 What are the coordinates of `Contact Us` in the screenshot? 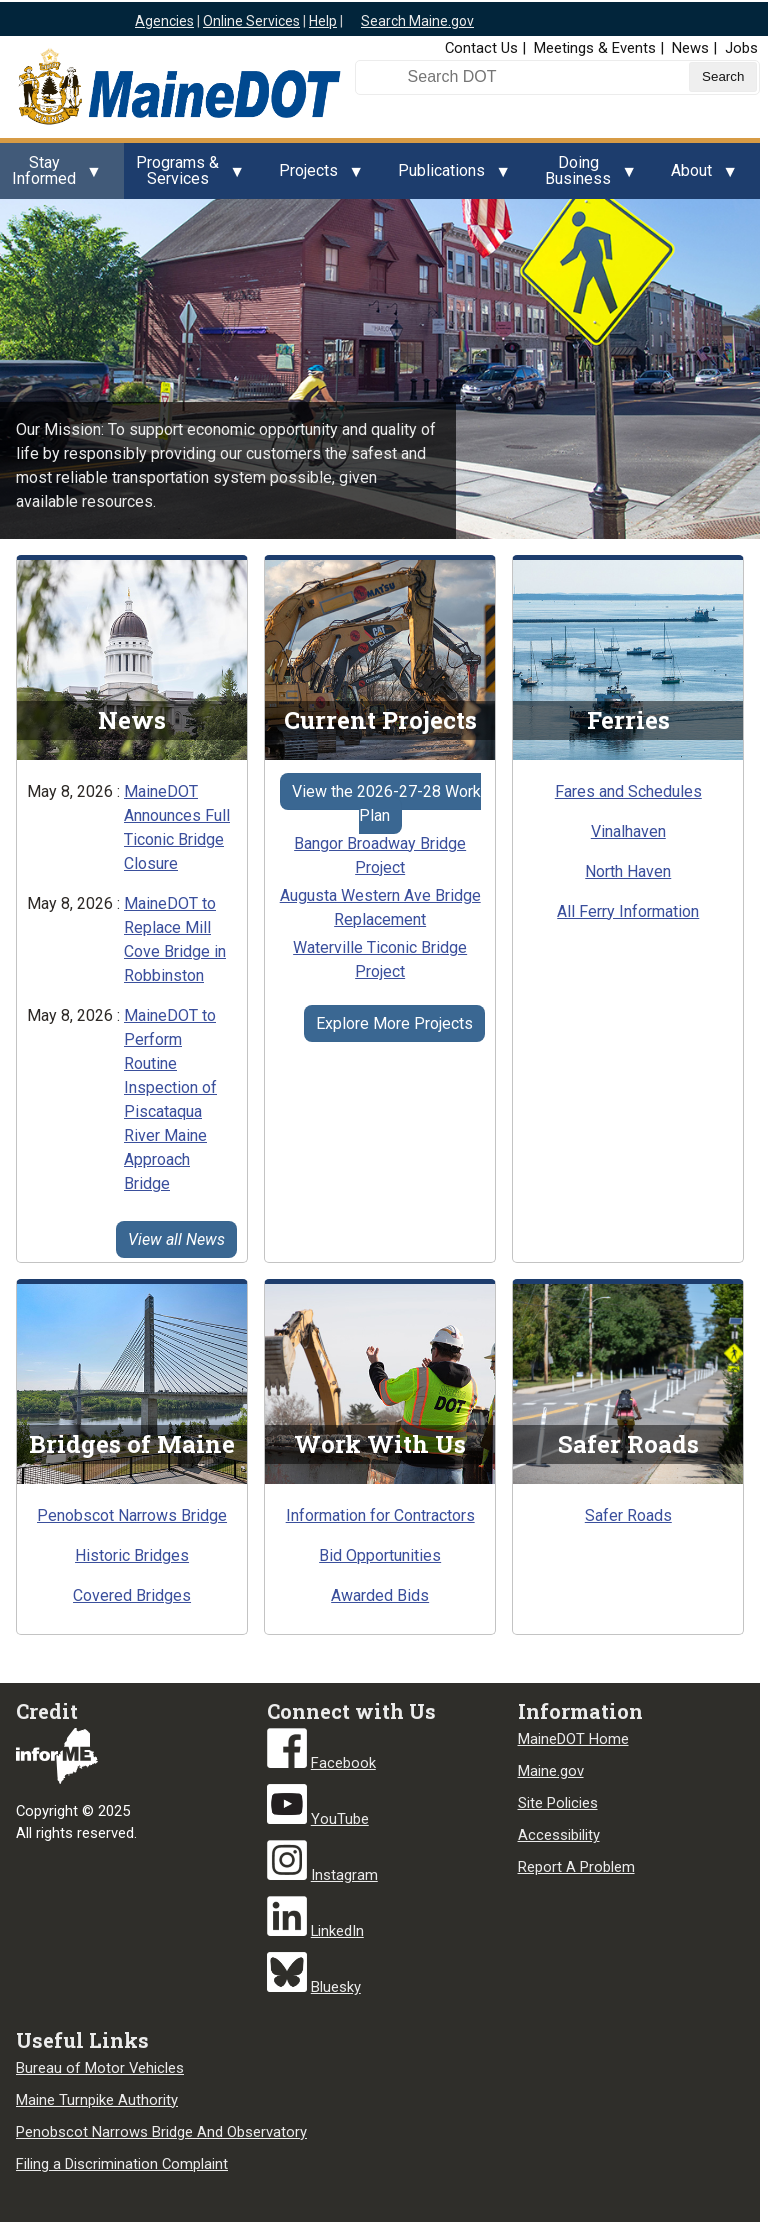 It's located at (481, 48).